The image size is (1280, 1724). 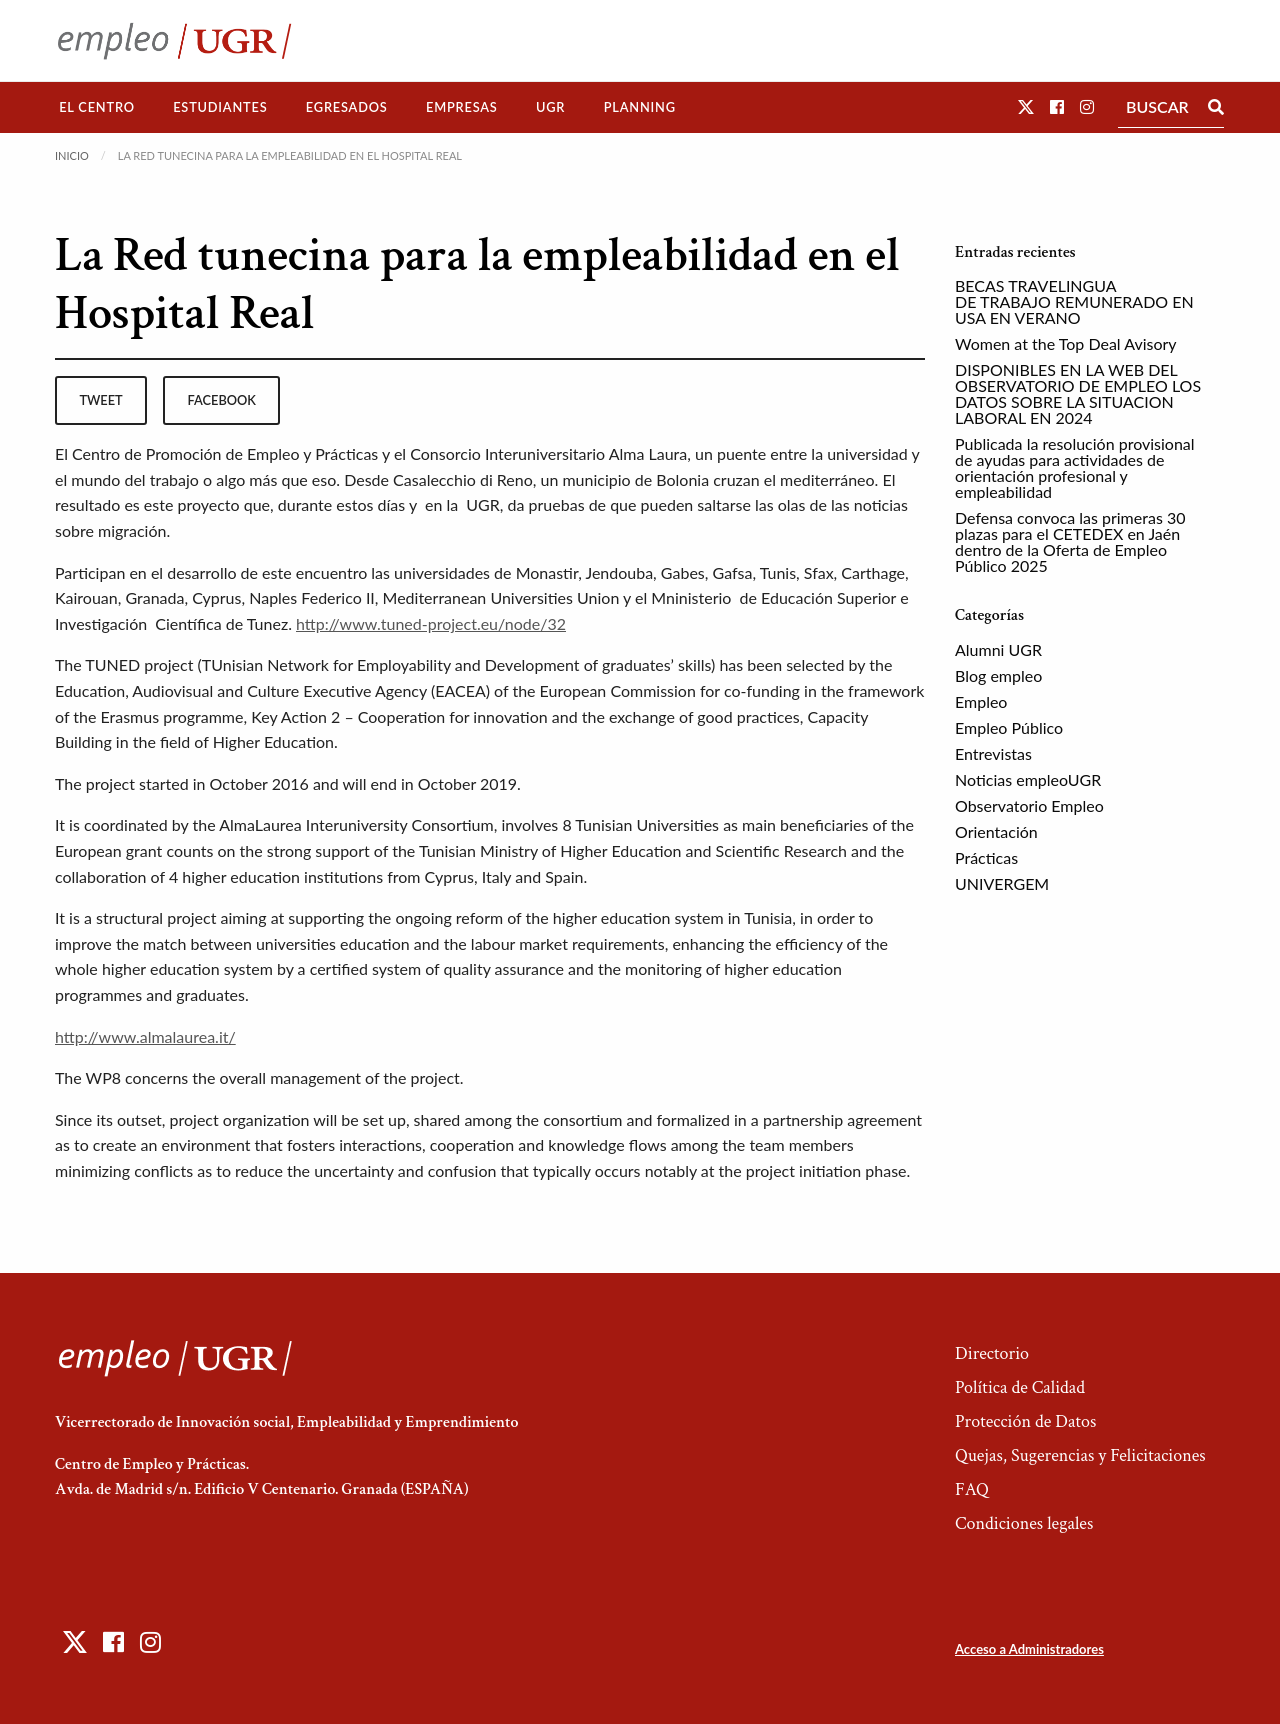 I want to click on Entrevistas, so click(x=993, y=753).